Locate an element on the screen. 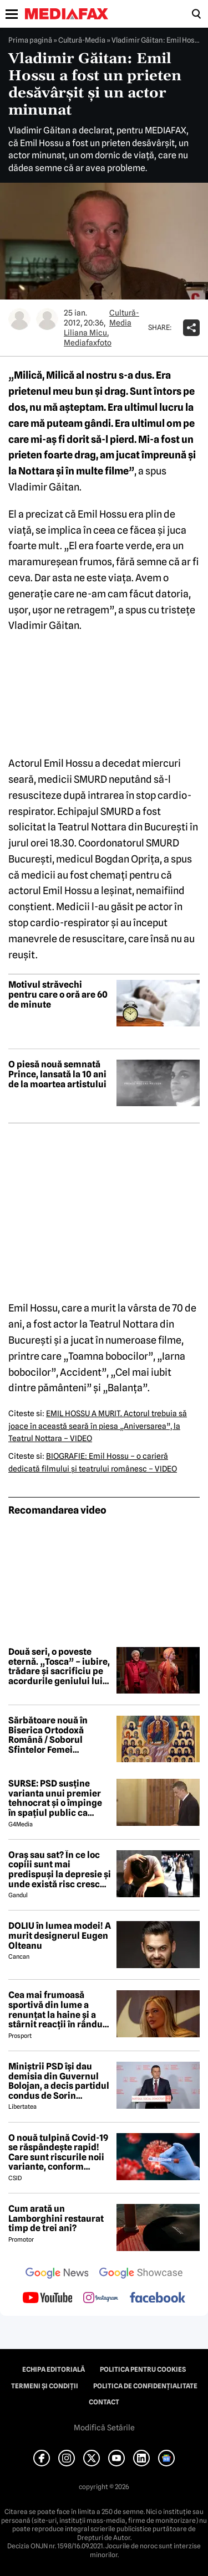 Image resolution: width=208 pixels, height=2576 pixels. Mediafaxfoto is located at coordinates (87, 342).